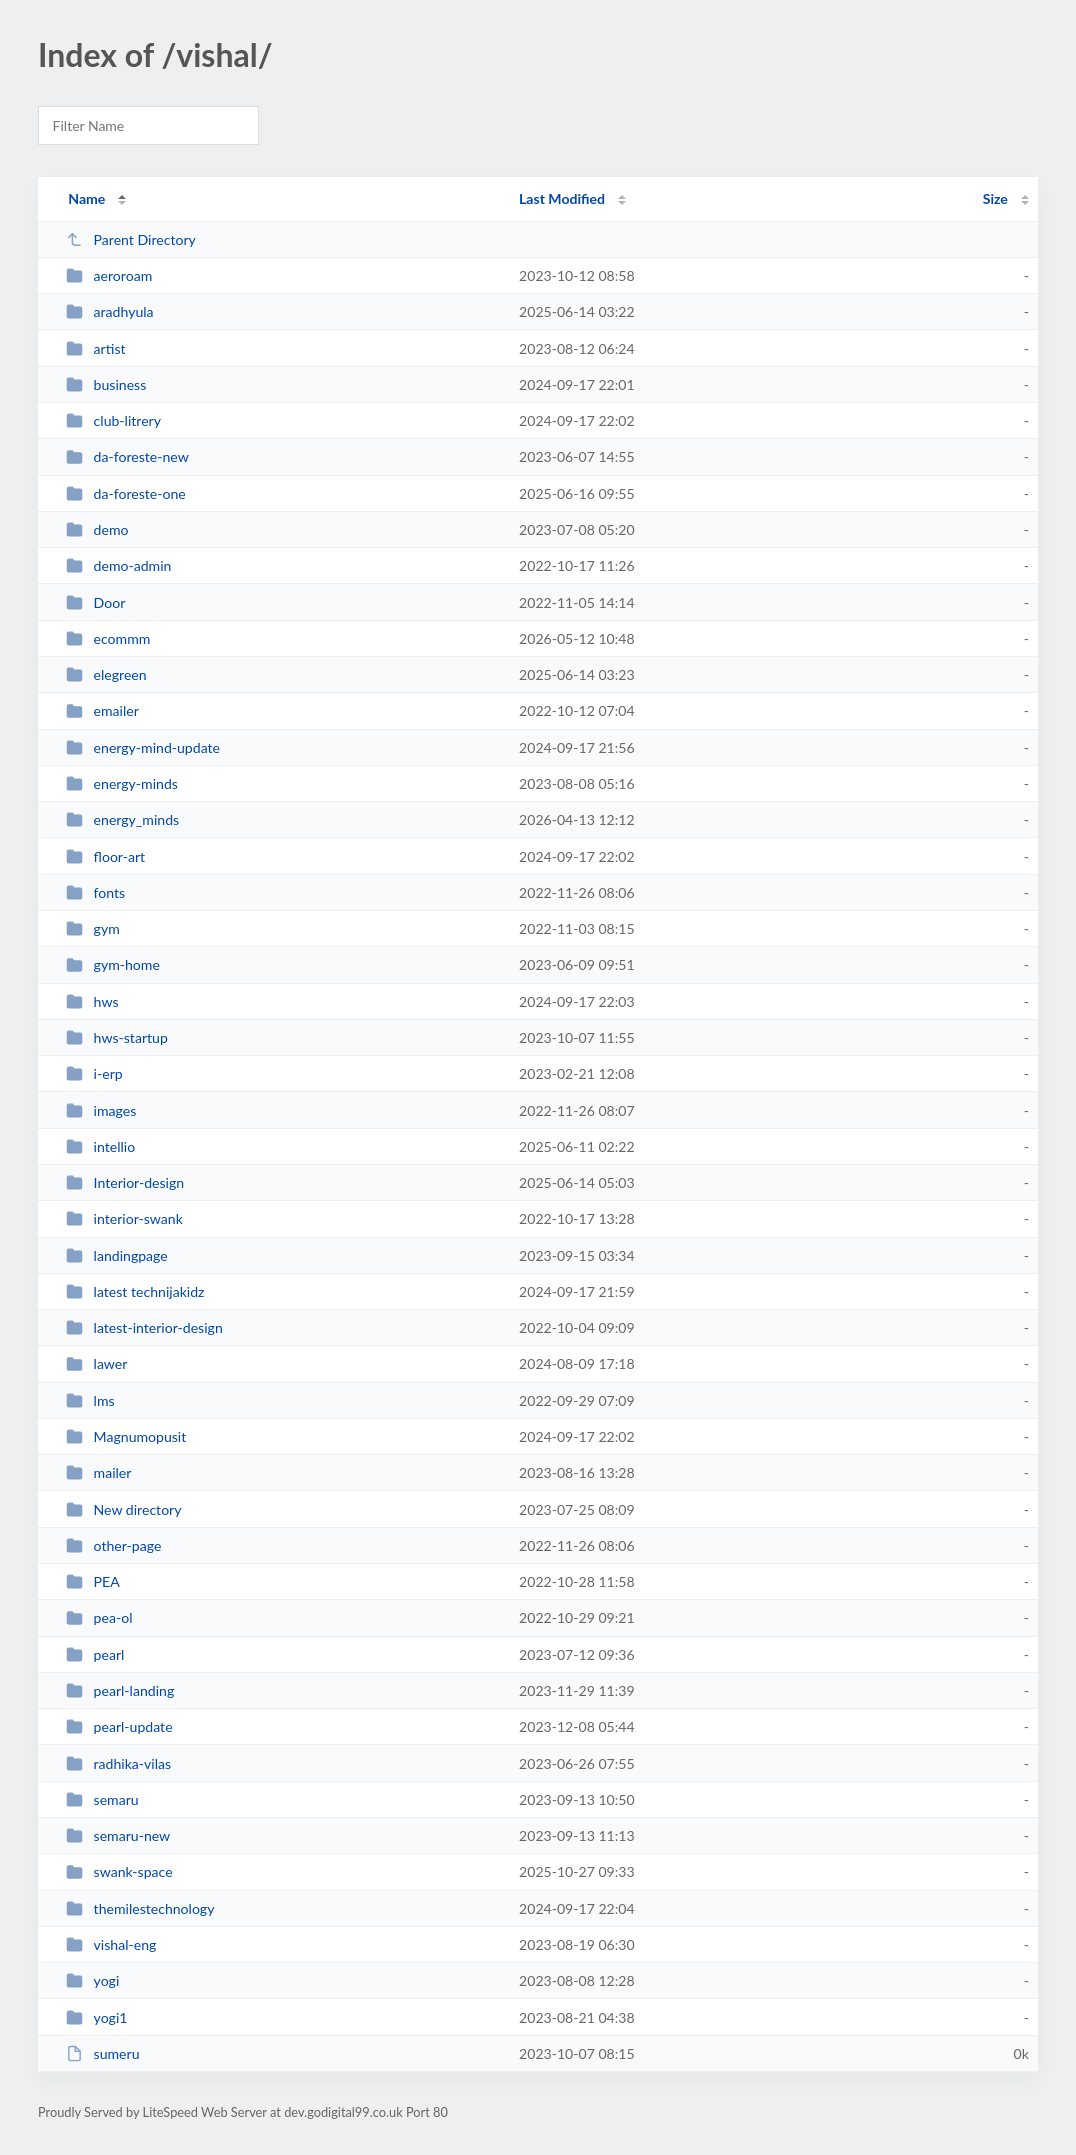 This screenshot has height=2155, width=1076. Describe the element at coordinates (117, 1255) in the screenshot. I see `landingpage` at that location.